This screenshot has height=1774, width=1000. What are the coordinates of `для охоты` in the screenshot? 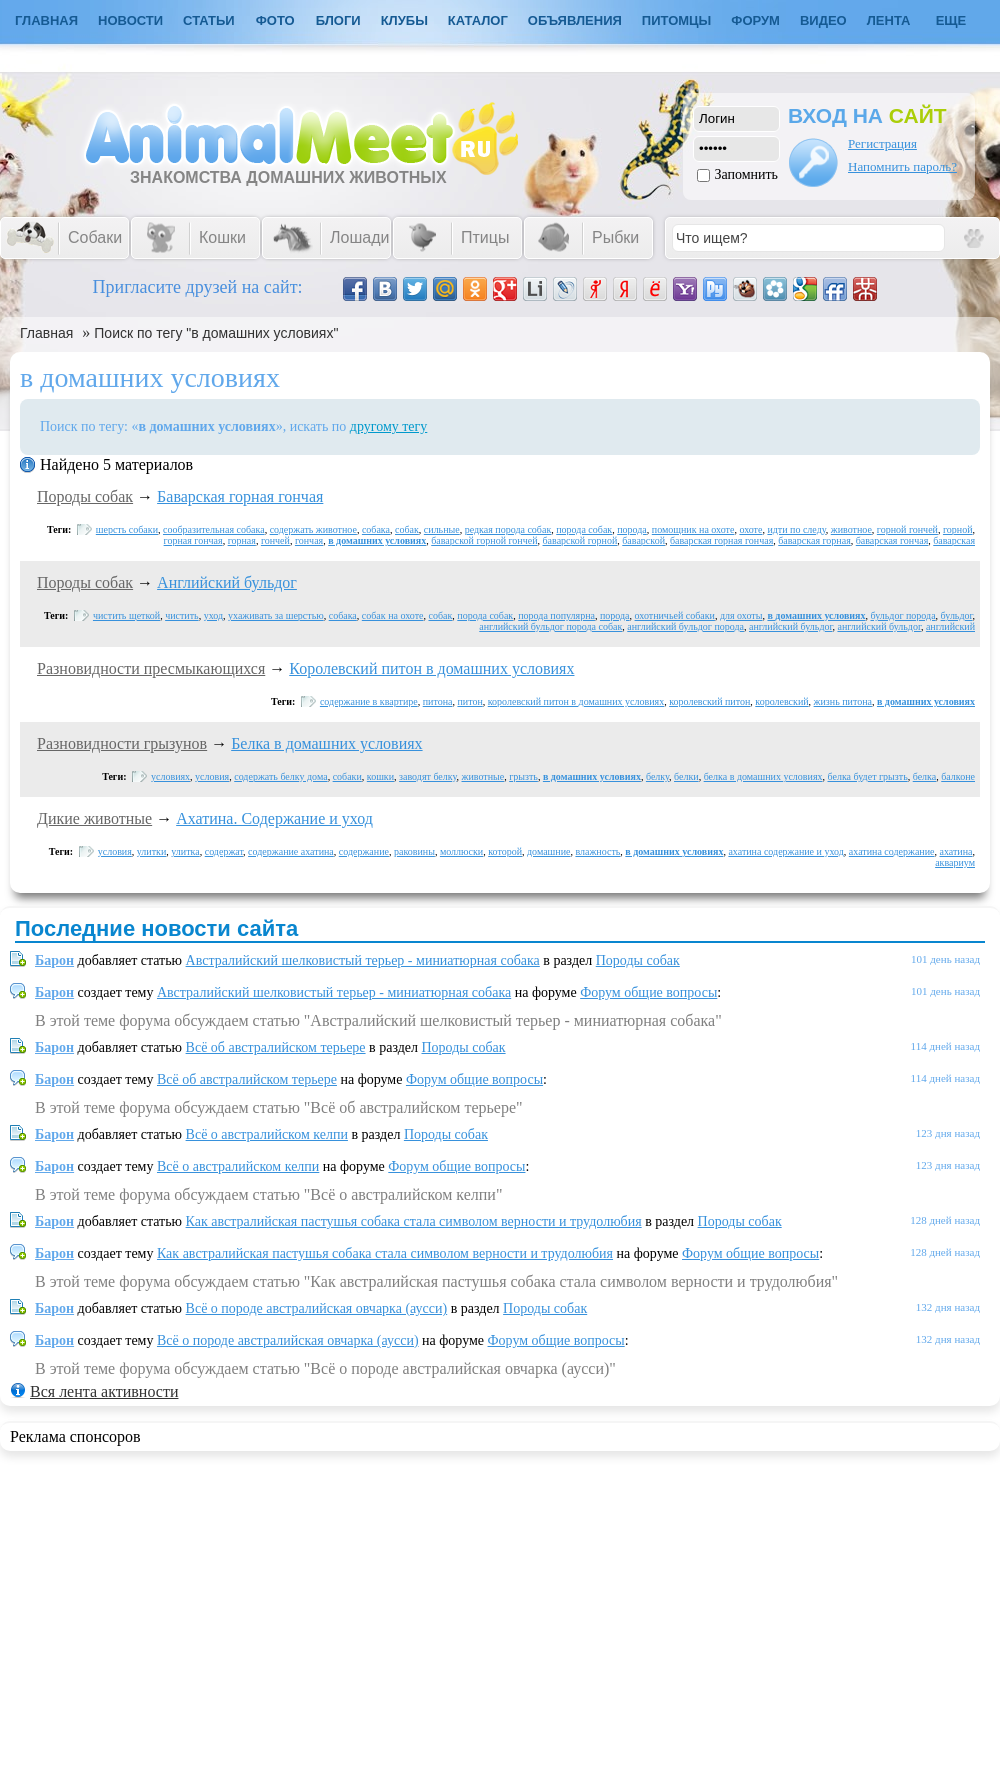 It's located at (741, 615).